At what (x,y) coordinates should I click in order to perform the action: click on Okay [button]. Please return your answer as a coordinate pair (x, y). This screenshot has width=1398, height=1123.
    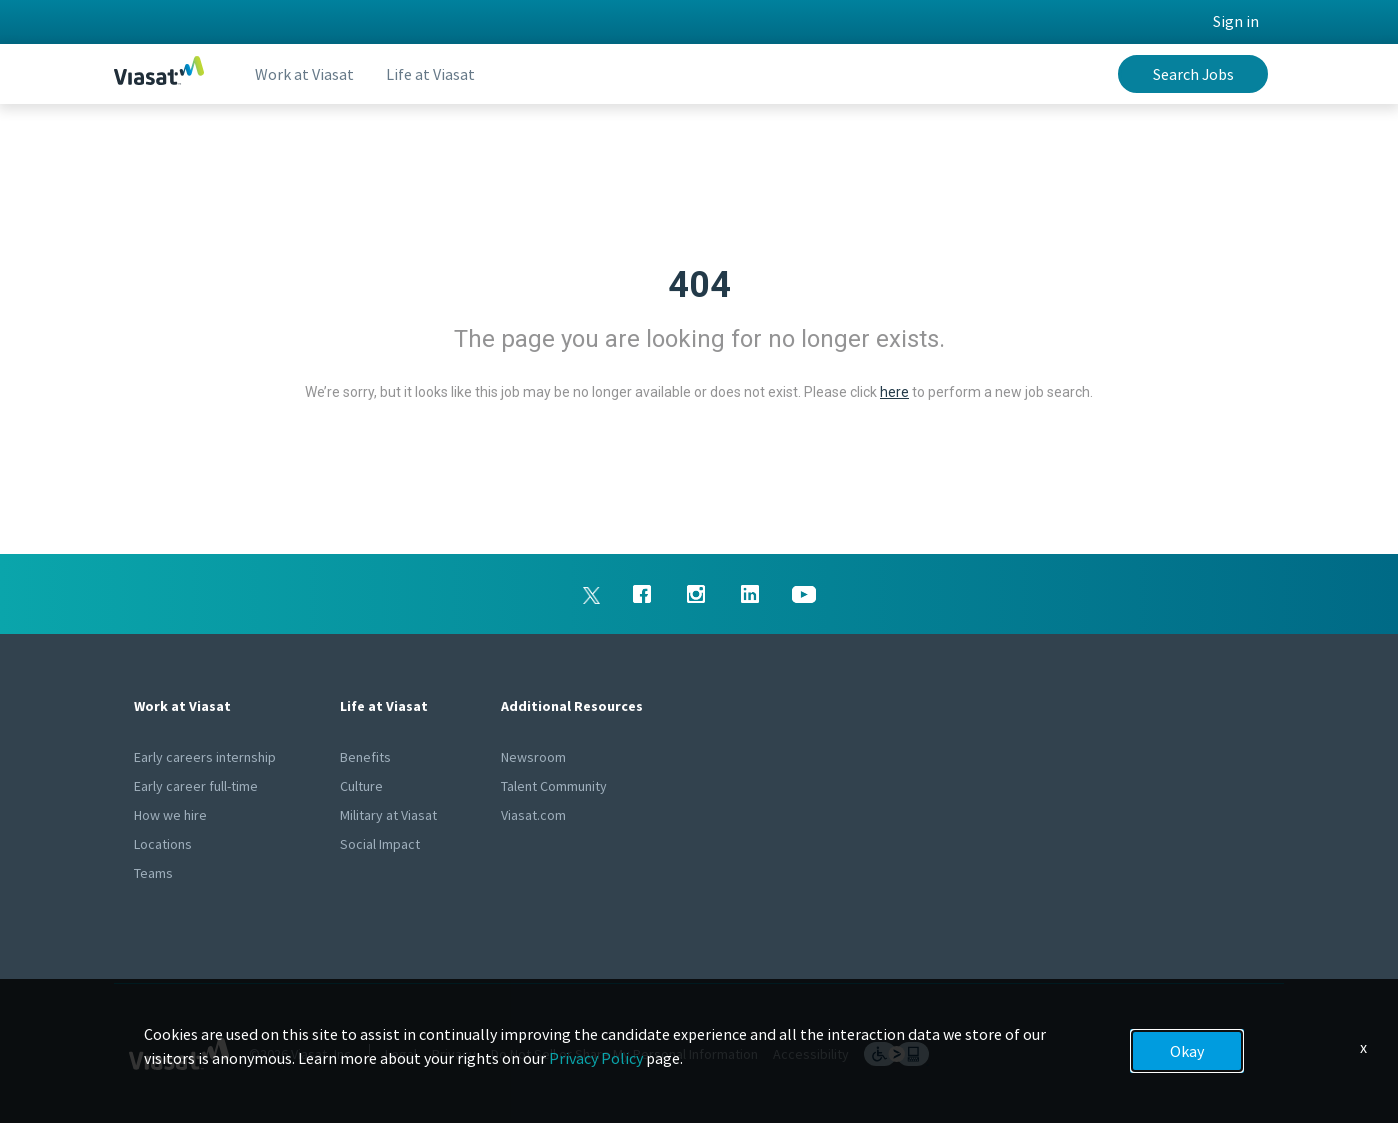
    Looking at the image, I should click on (1187, 1051).